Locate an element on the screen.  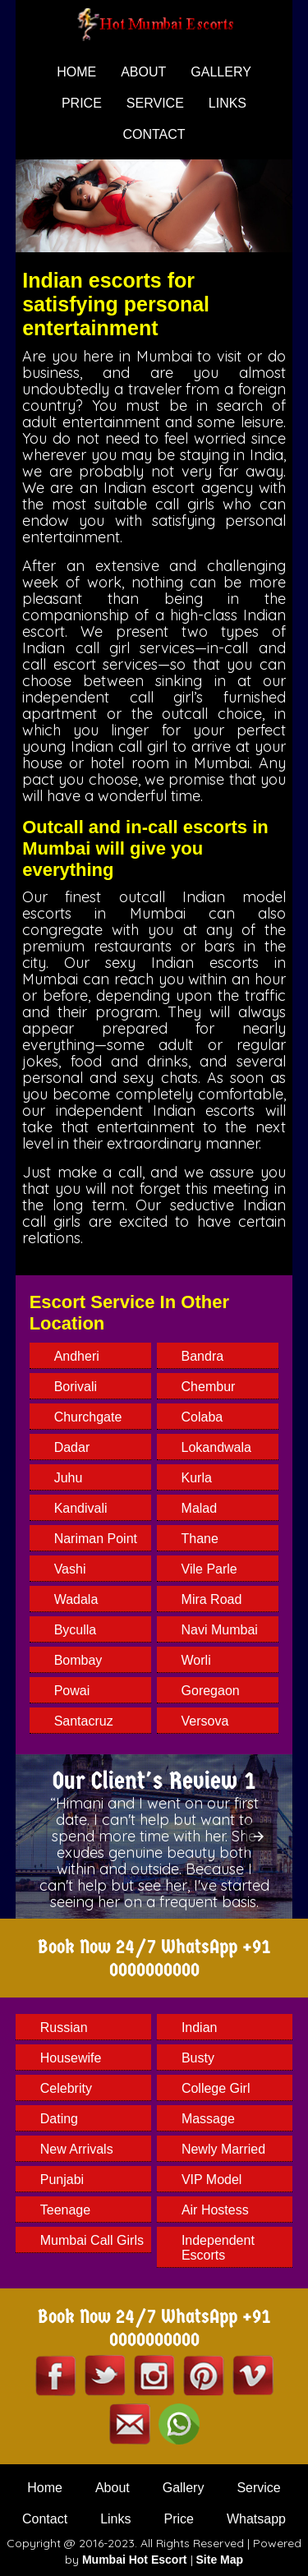
Service is located at coordinates (258, 2488).